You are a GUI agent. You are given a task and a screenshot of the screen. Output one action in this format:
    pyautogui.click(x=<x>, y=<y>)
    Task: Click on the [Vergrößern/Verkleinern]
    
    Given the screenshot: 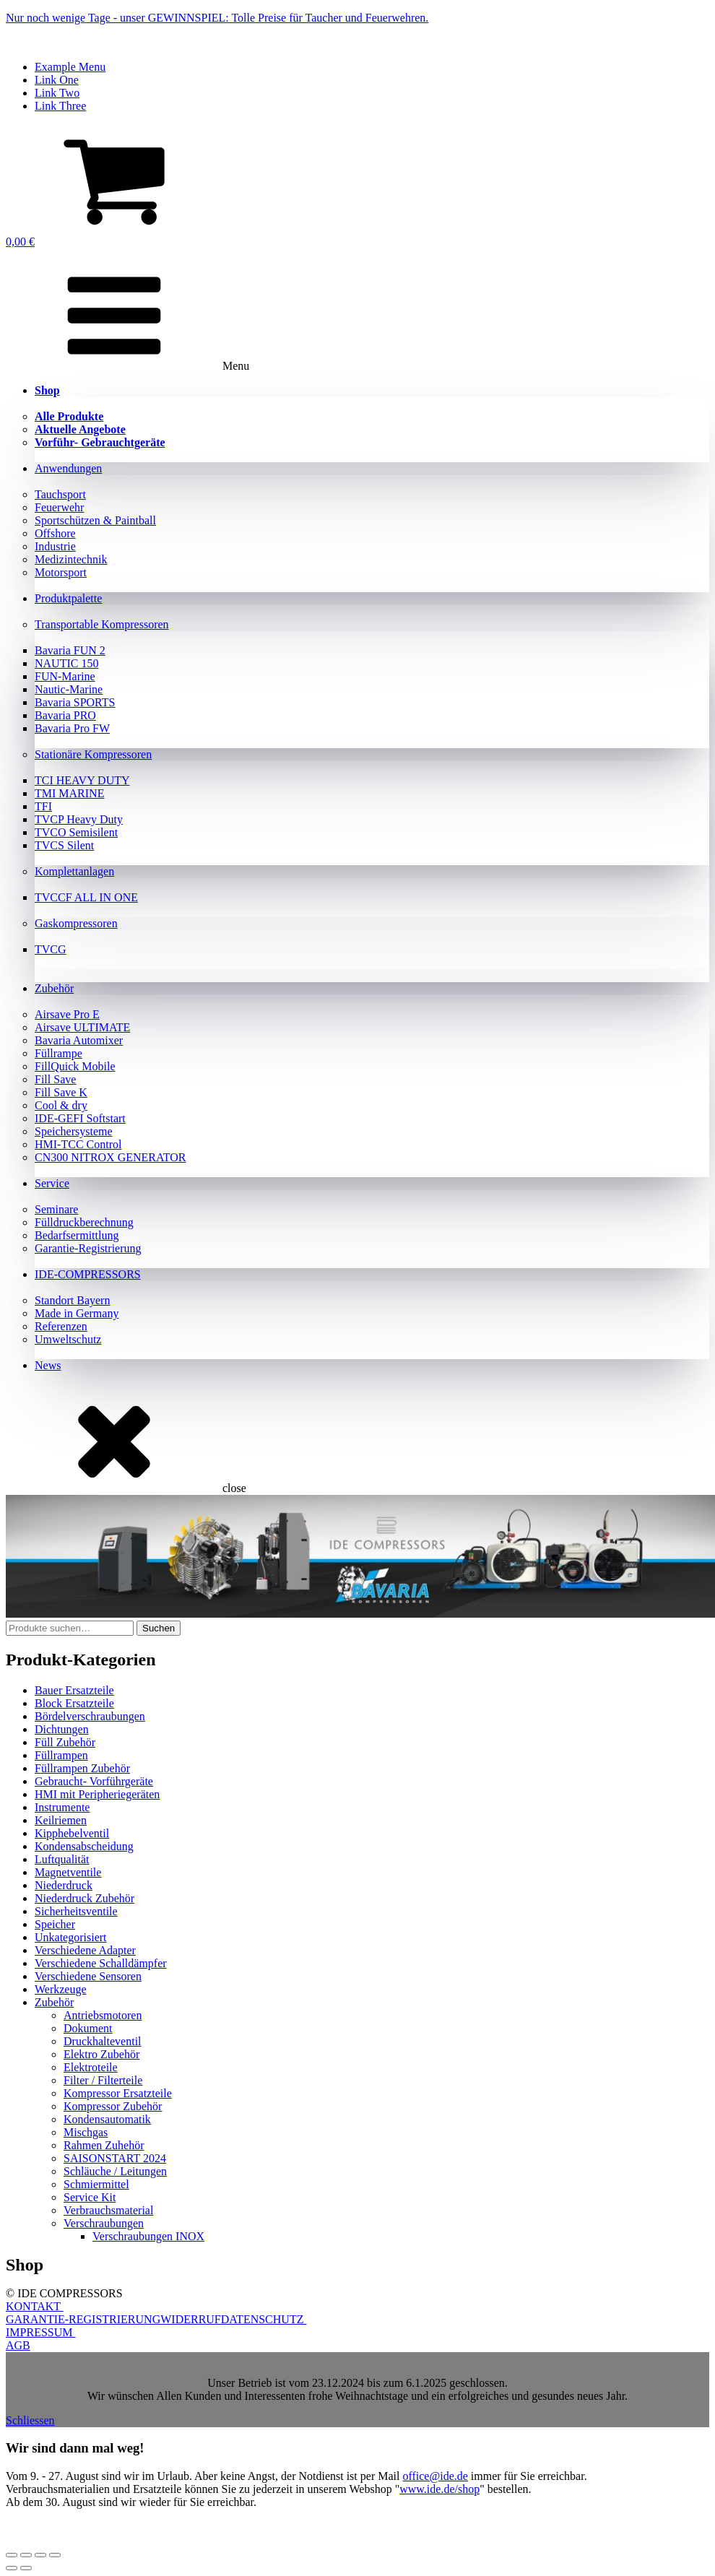 What is the action you would take?
    pyautogui.click(x=11, y=2555)
    